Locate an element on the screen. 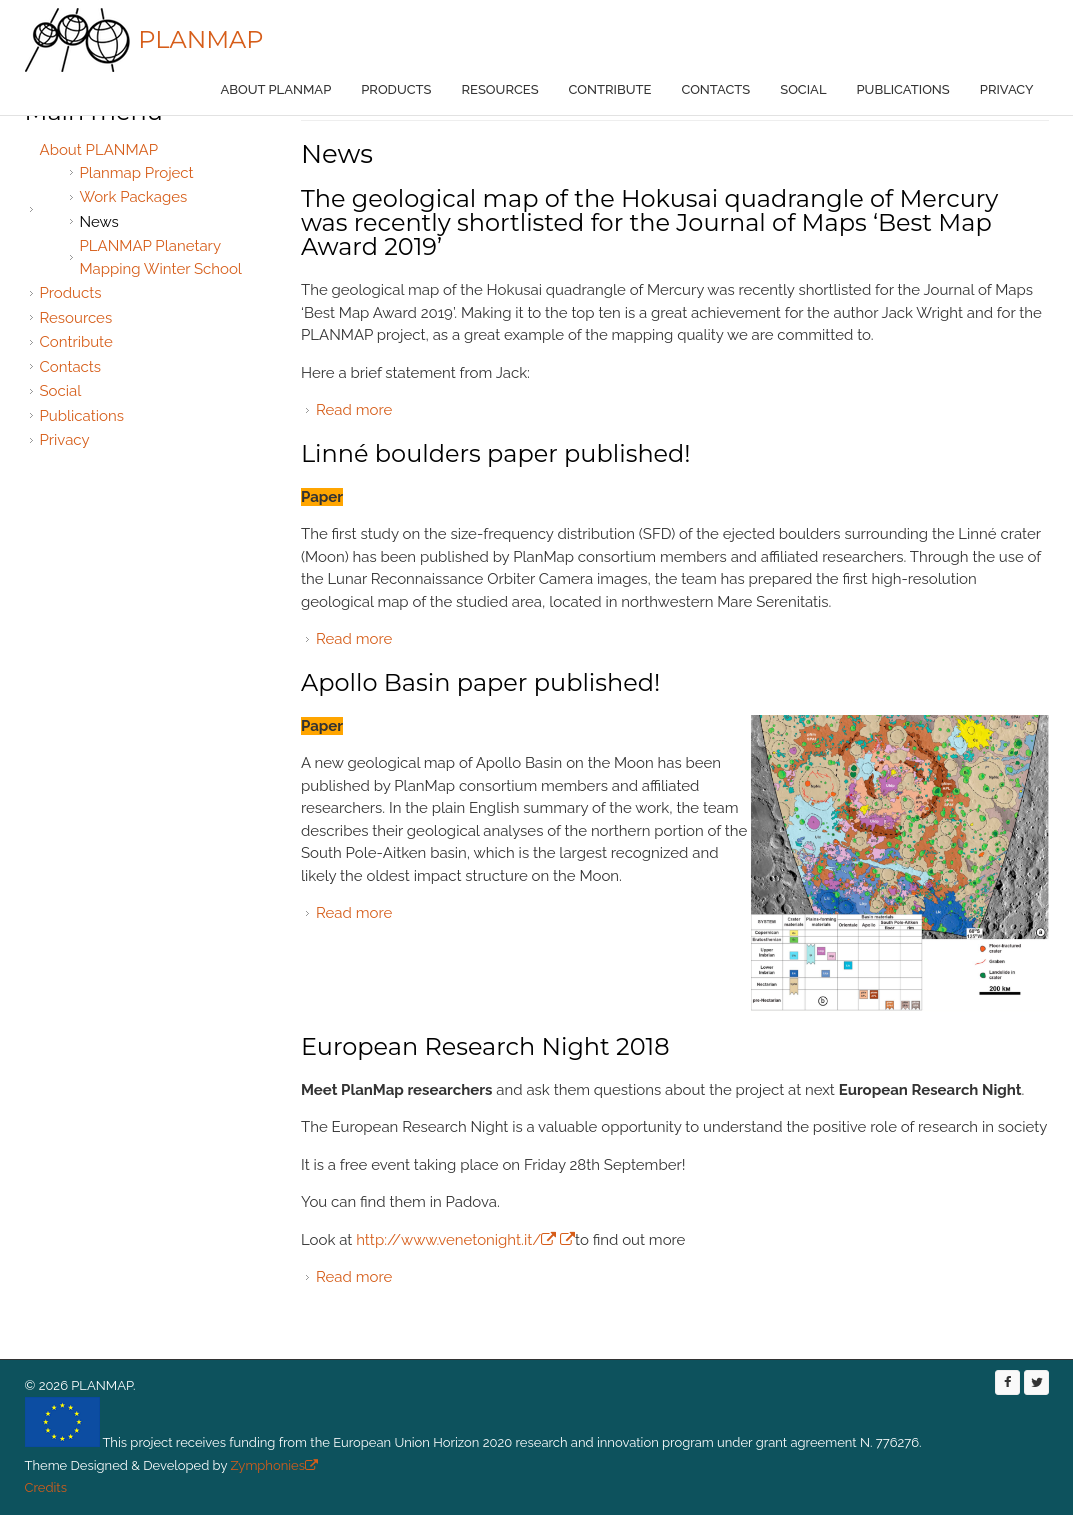 The image size is (1073, 1515). Privacy is located at coordinates (1007, 89).